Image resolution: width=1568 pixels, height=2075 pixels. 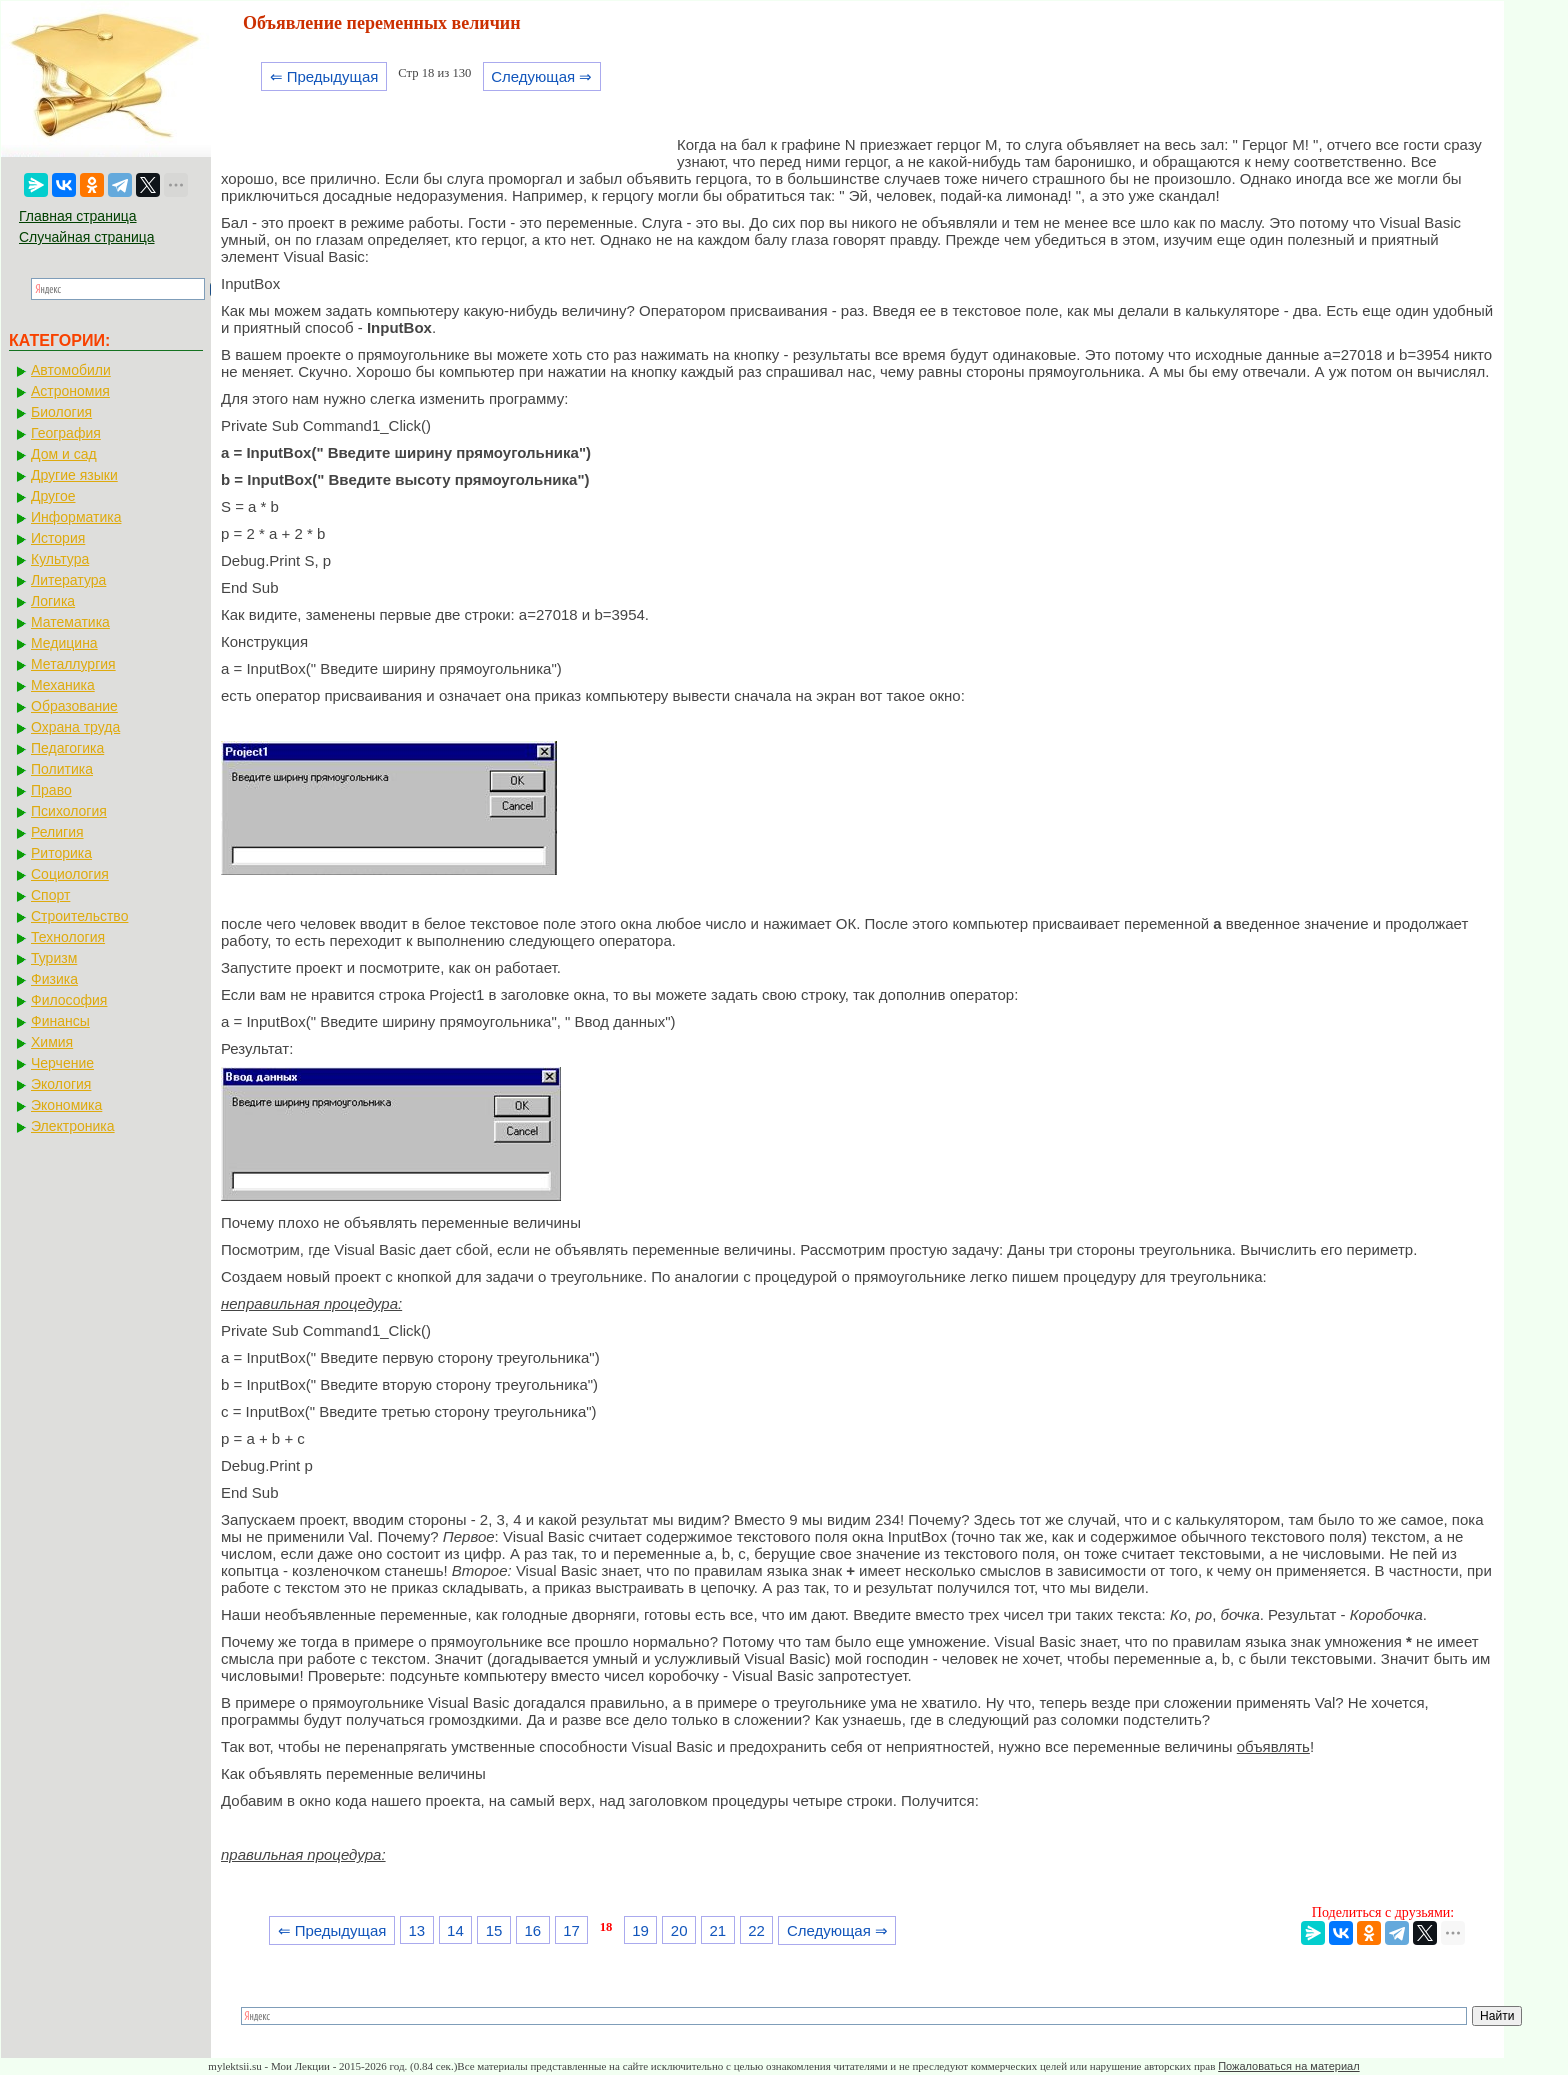 What do you see at coordinates (640, 1930) in the screenshot?
I see `19` at bounding box center [640, 1930].